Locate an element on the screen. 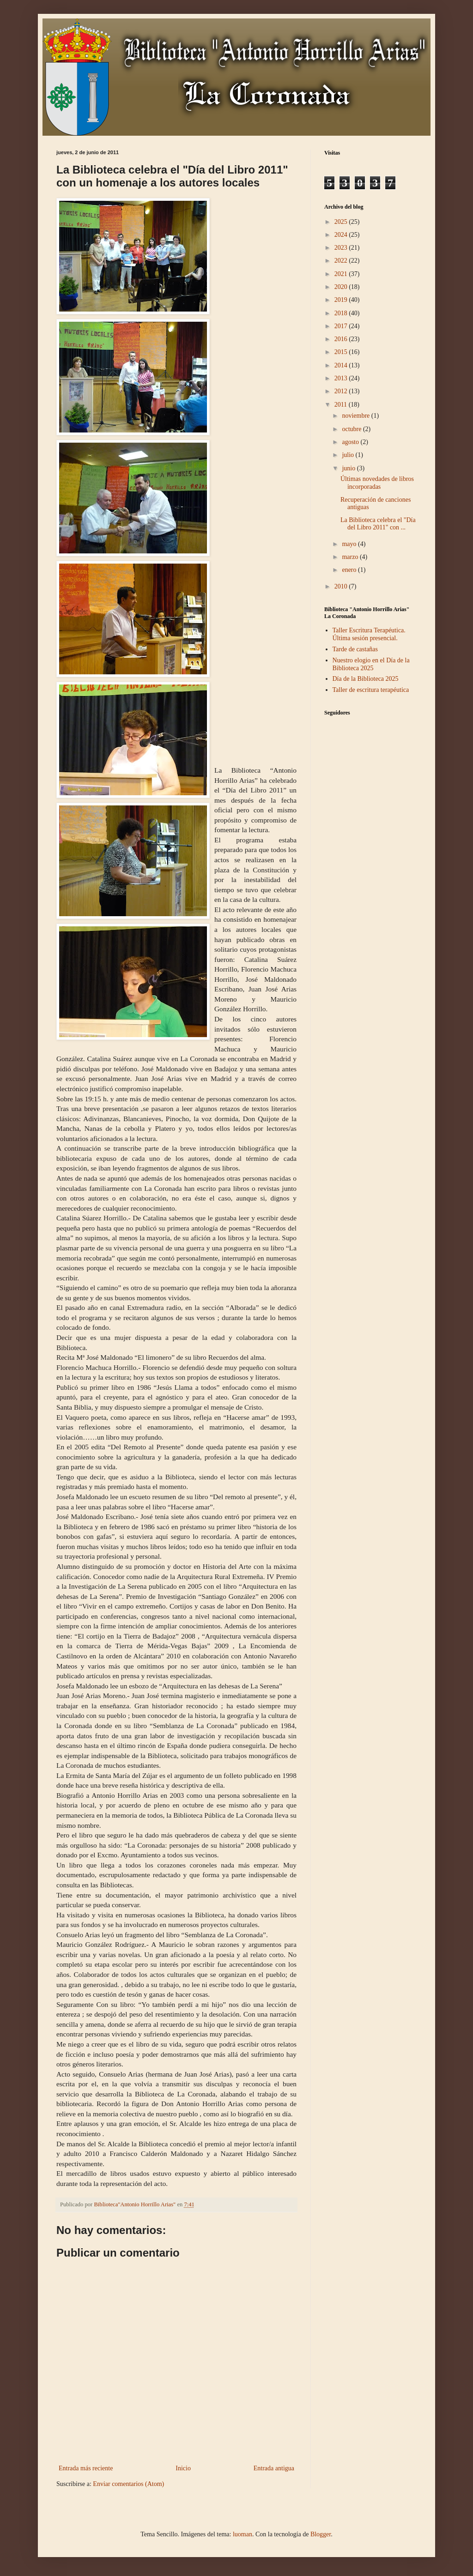  marzo is located at coordinates (350, 556).